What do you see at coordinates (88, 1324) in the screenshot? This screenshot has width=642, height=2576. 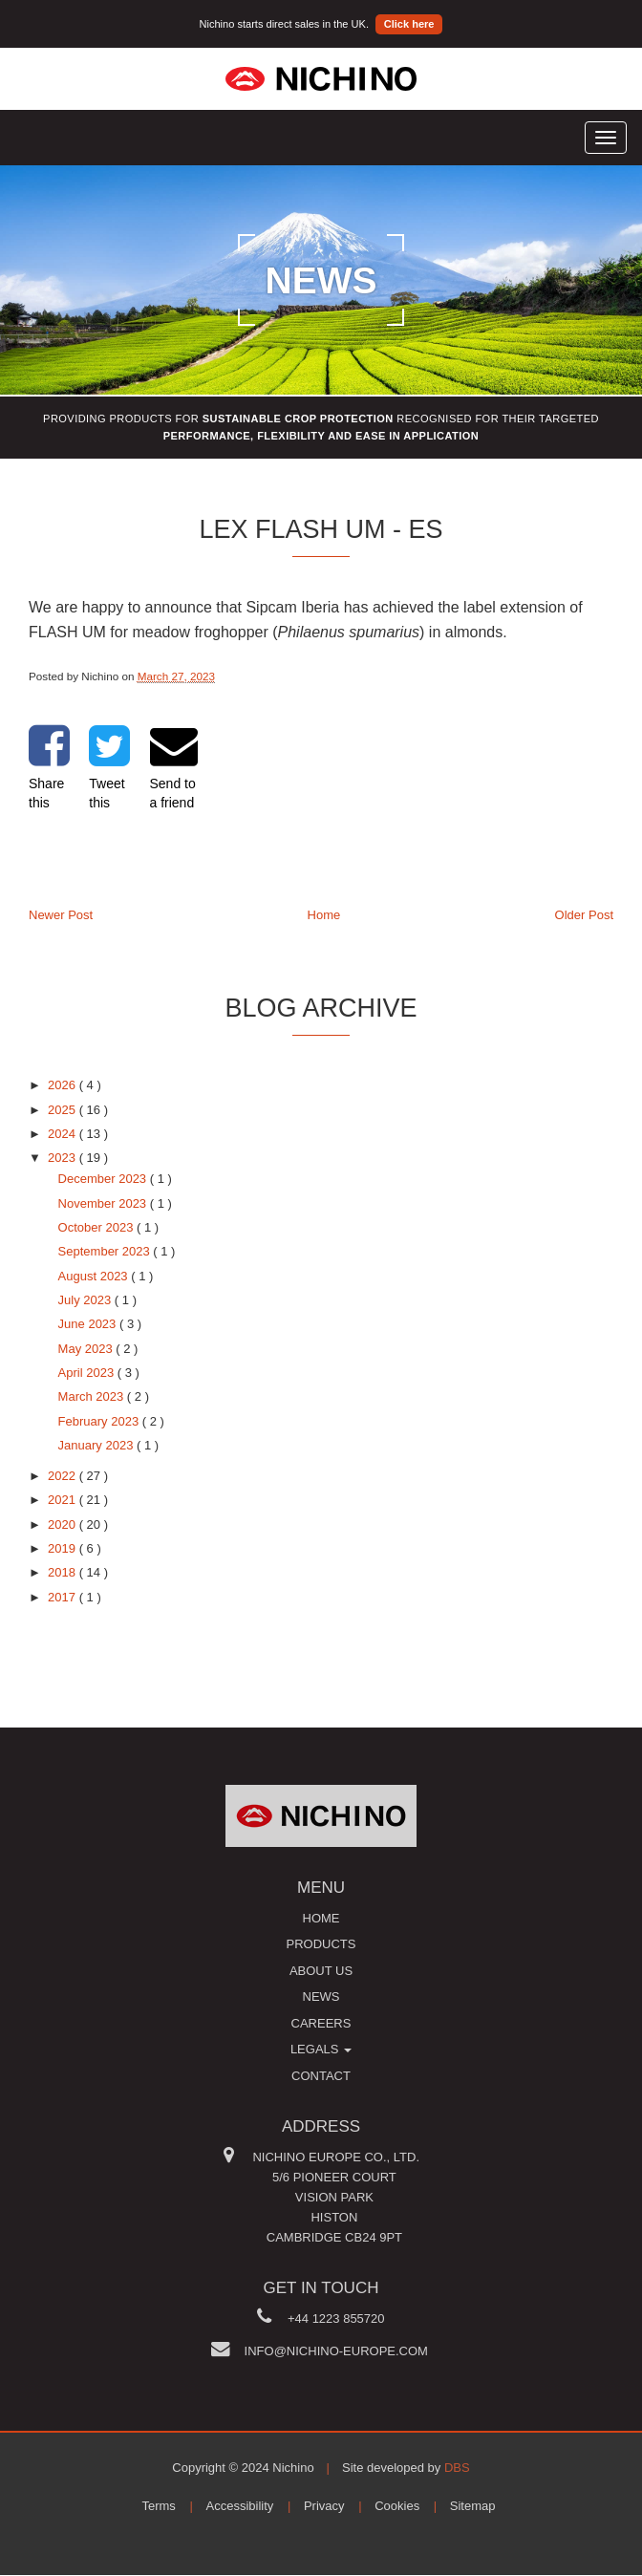 I see `June 2023` at bounding box center [88, 1324].